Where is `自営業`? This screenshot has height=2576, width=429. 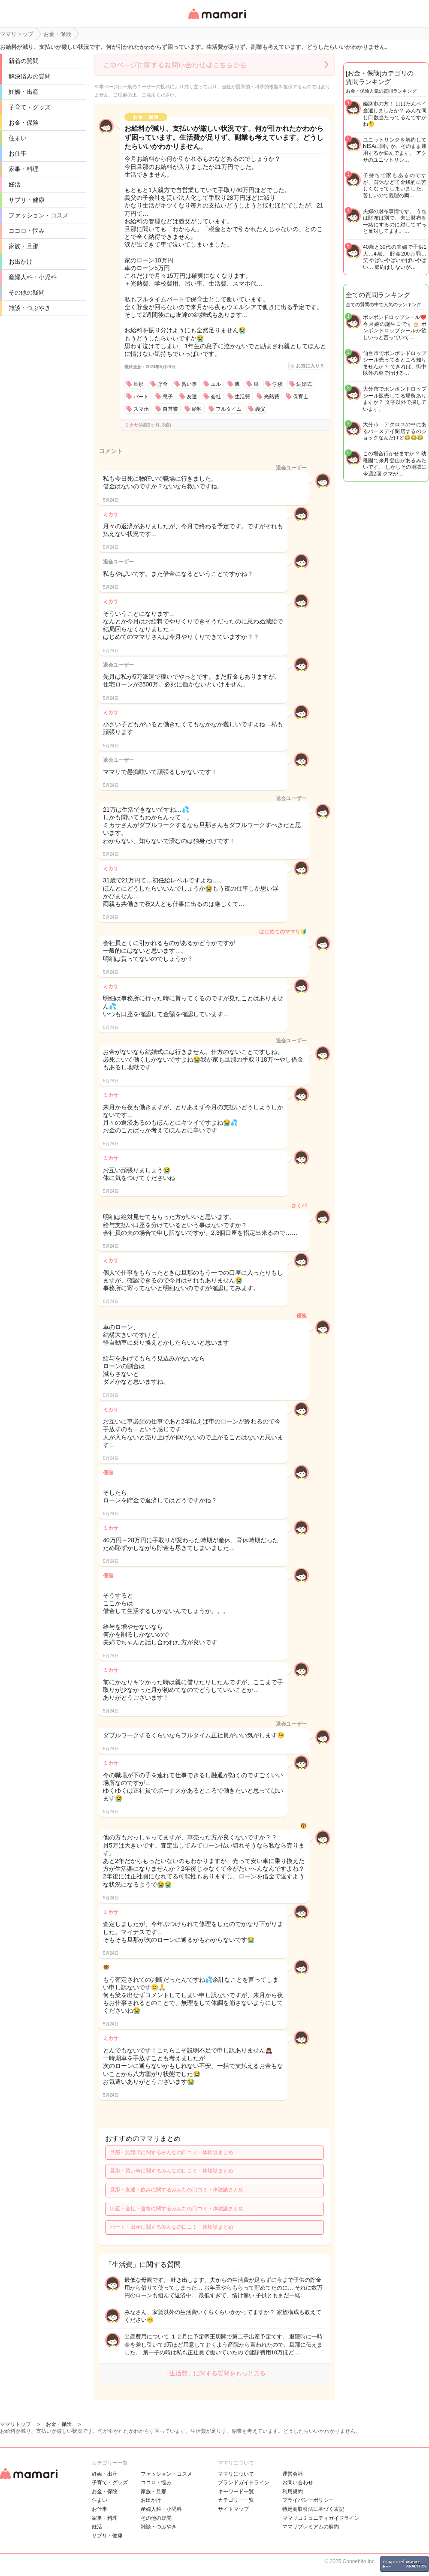
自営業 is located at coordinates (170, 409).